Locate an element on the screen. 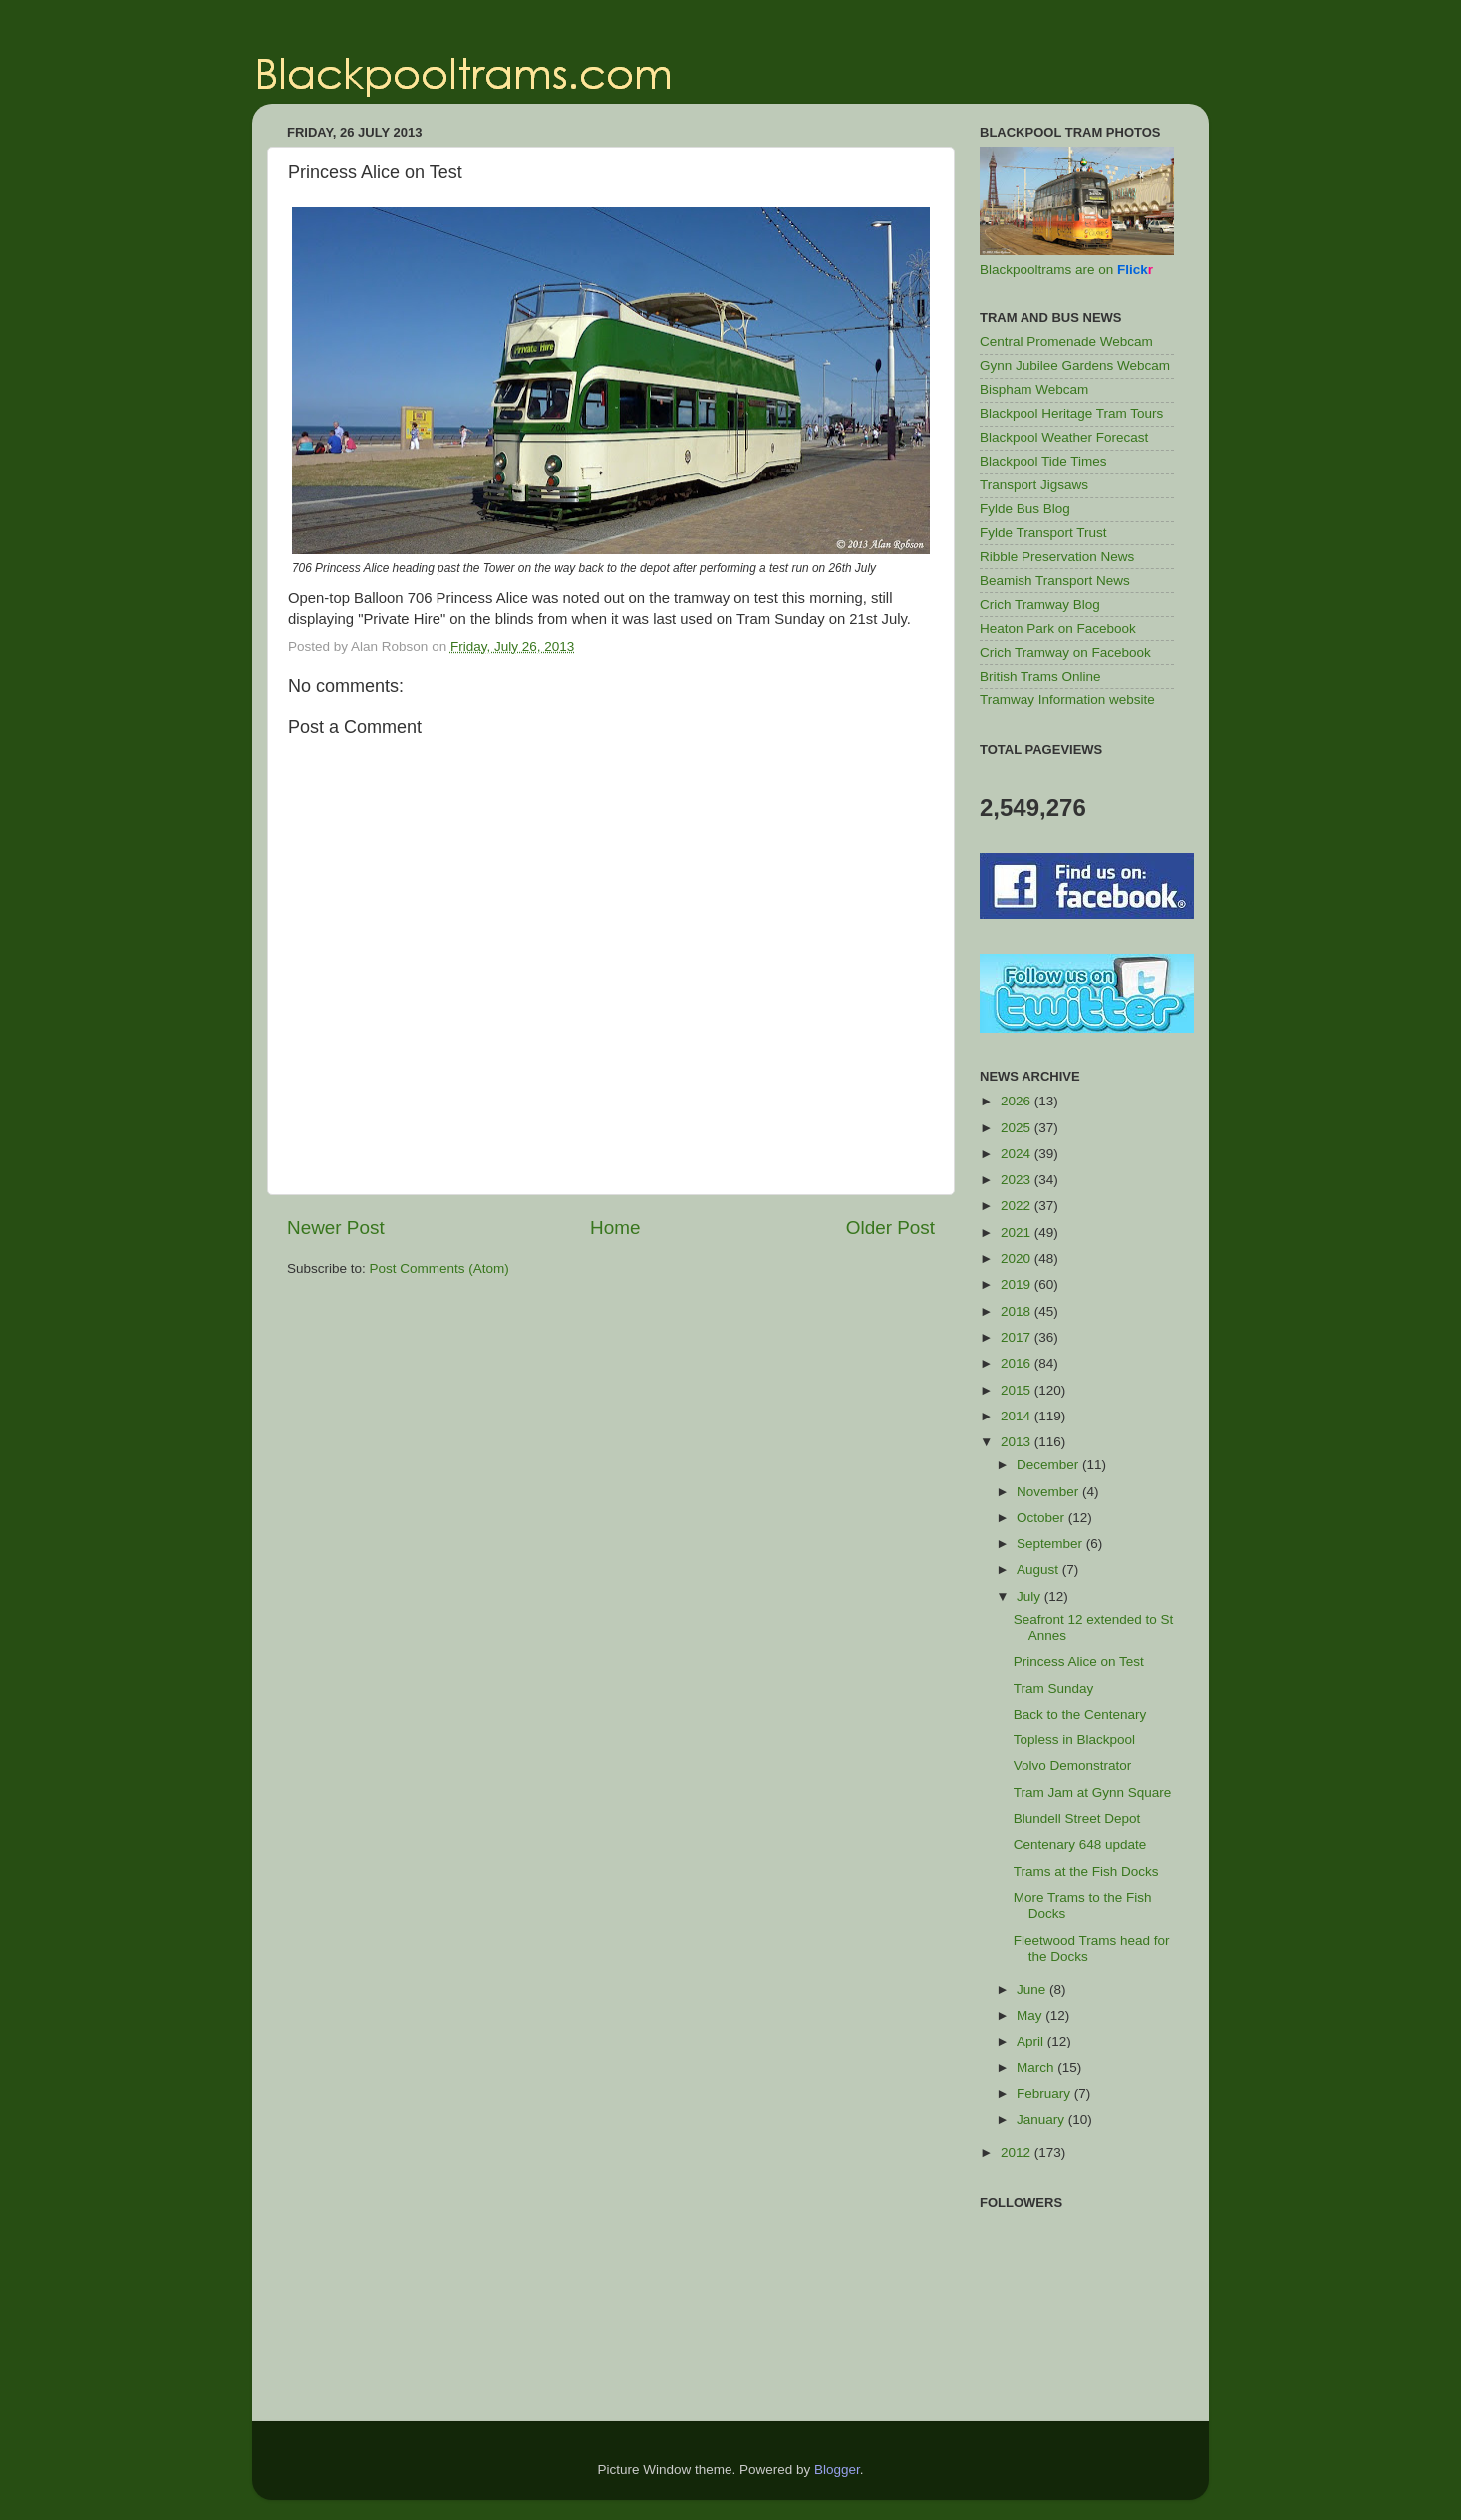 This screenshot has height=2520, width=1461. November is located at coordinates (1049, 1491).